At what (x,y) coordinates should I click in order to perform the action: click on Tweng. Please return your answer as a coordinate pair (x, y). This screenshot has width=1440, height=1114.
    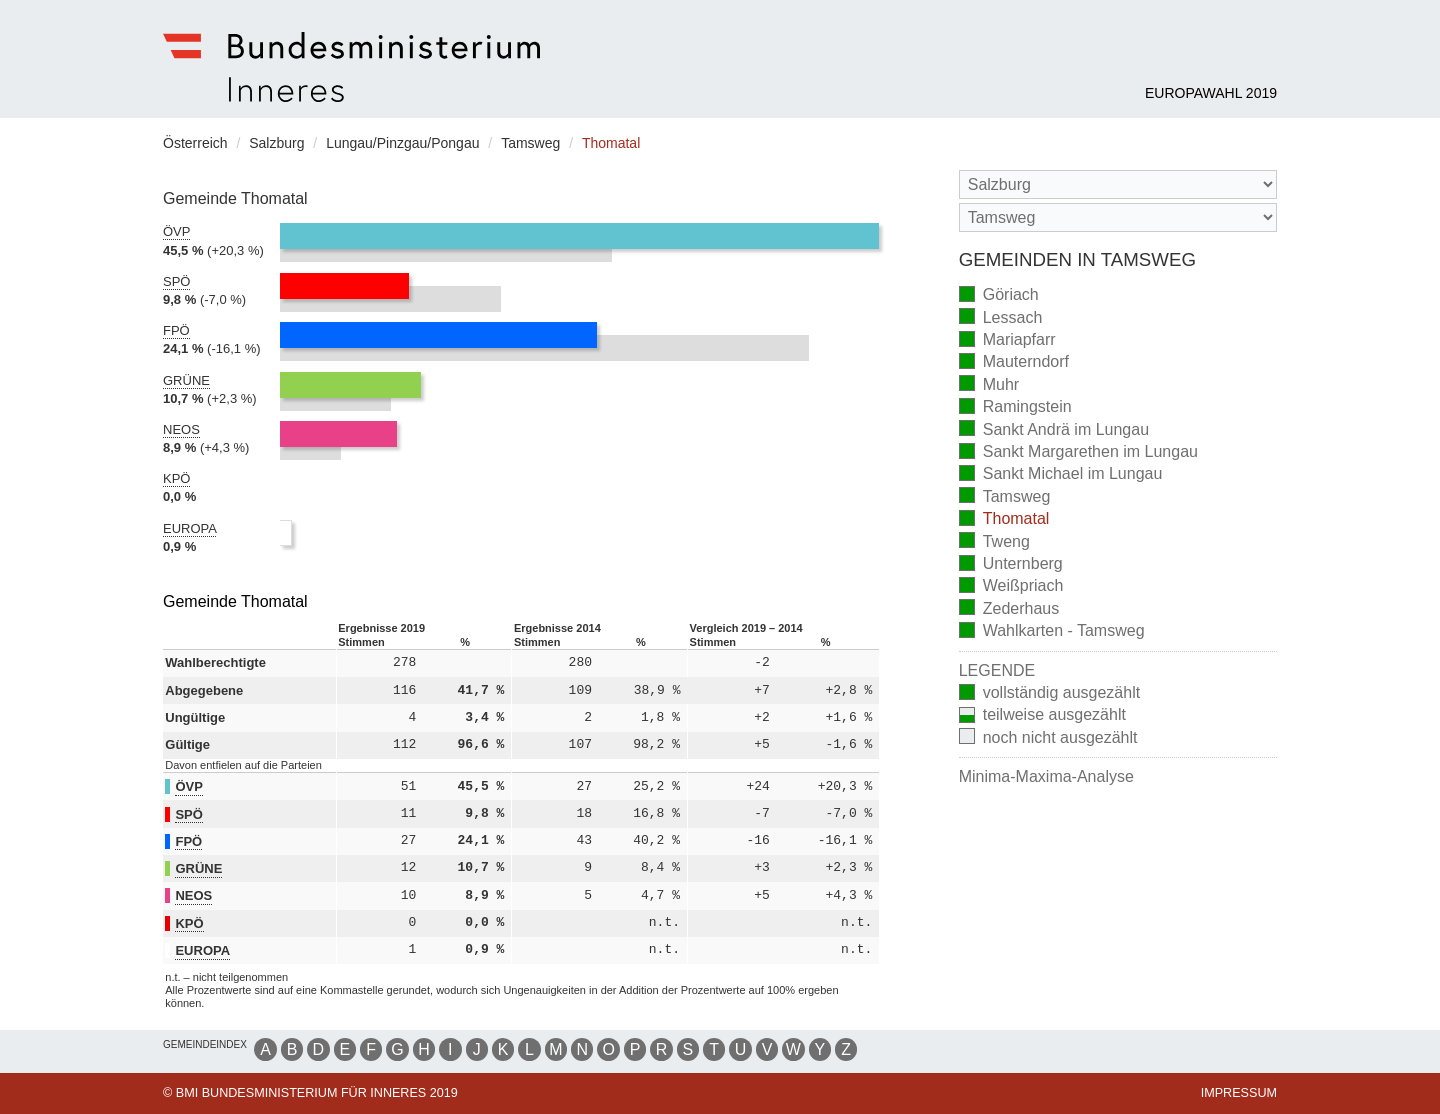
    Looking at the image, I should click on (994, 542).